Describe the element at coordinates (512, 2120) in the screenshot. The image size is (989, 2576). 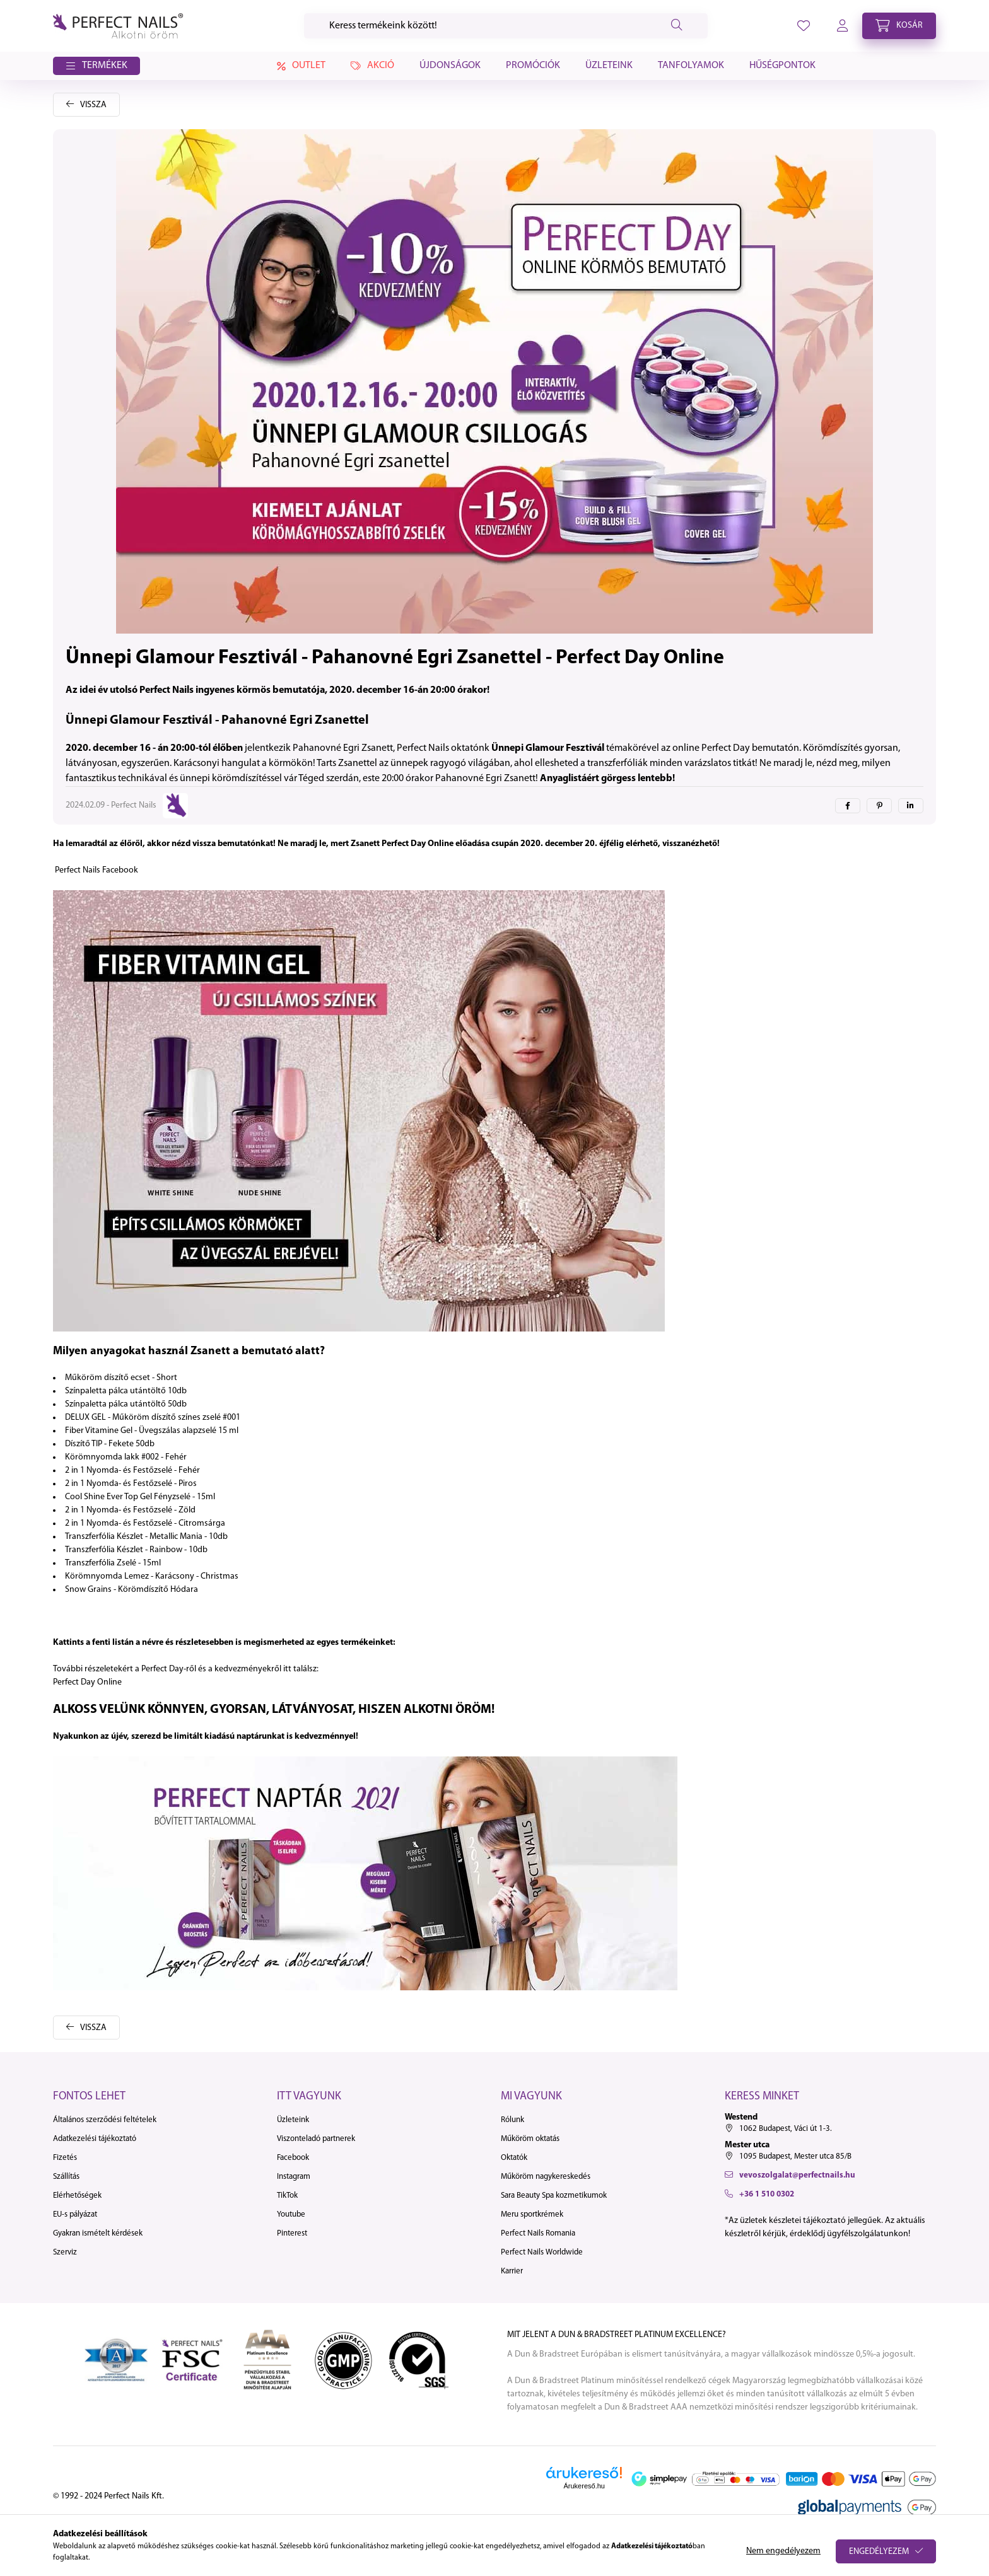
I see `Rólunk` at that location.